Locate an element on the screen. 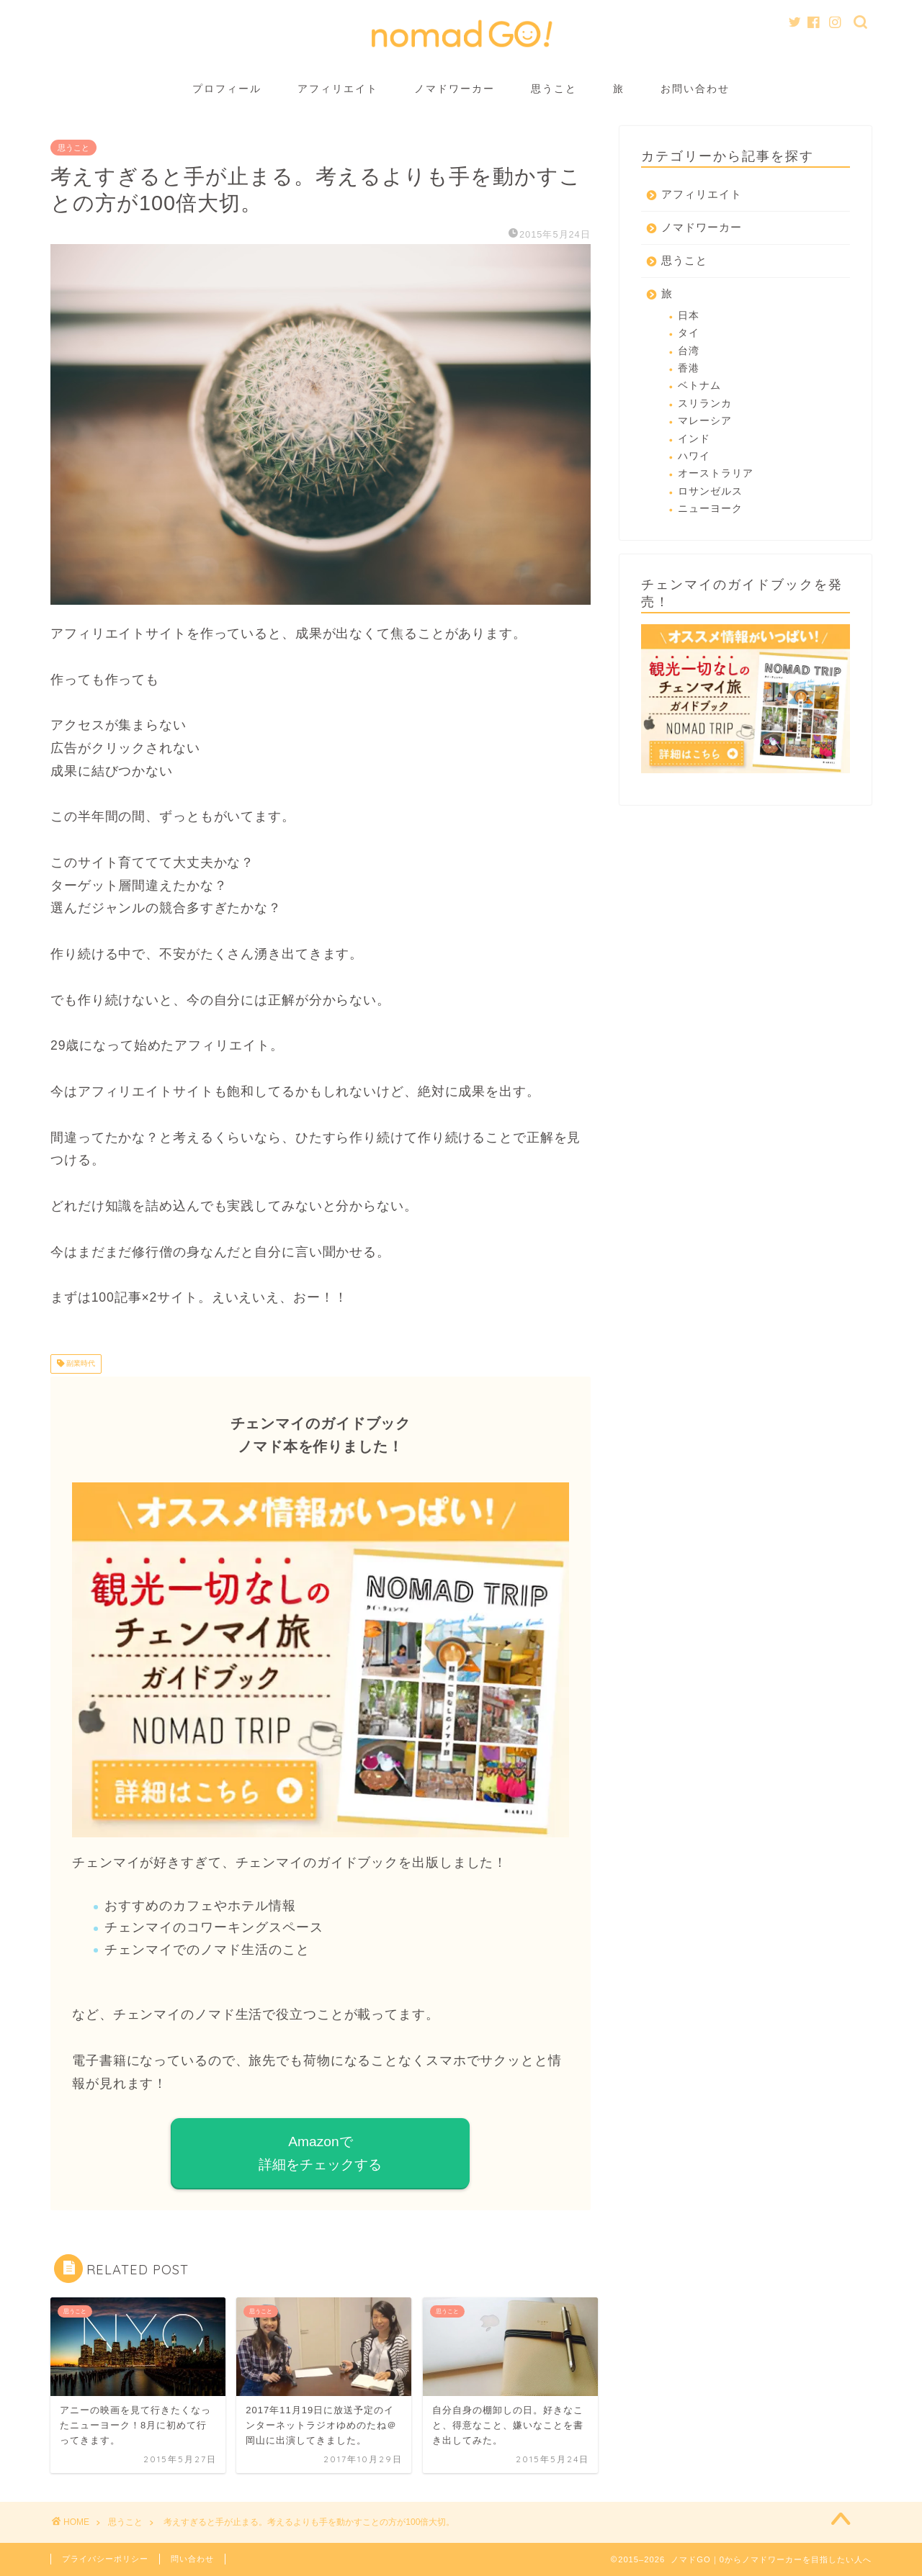 This screenshot has height=2576, width=922. ロサンゼルス is located at coordinates (710, 491).